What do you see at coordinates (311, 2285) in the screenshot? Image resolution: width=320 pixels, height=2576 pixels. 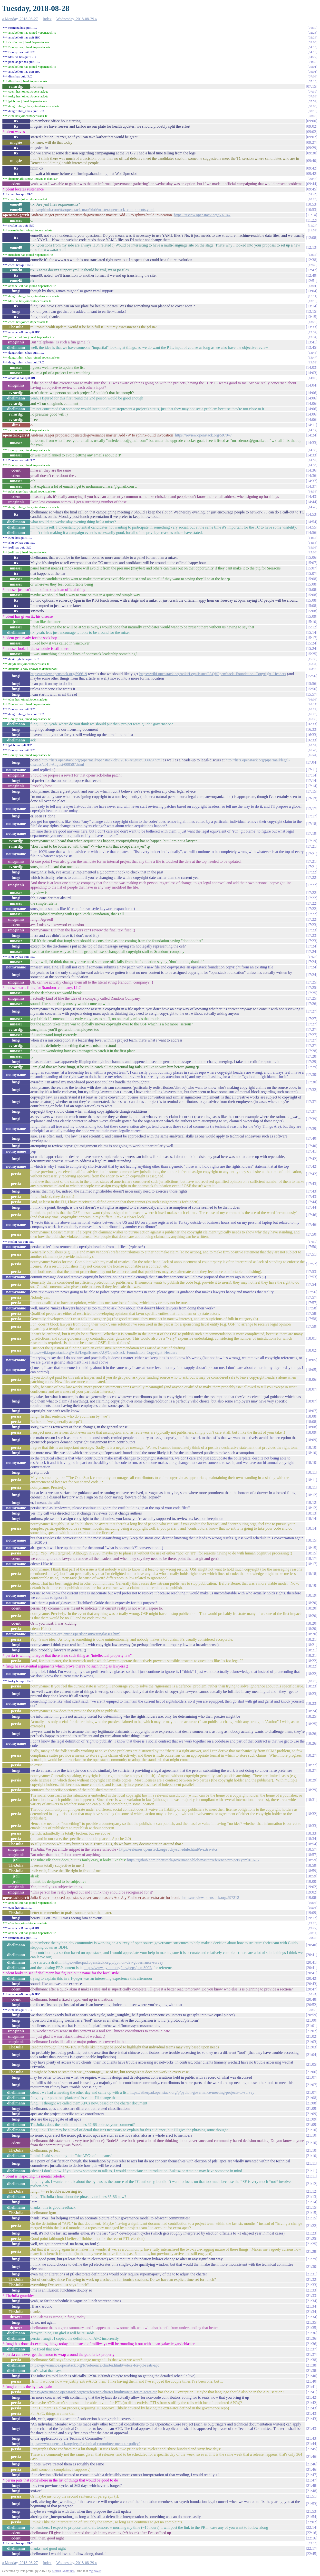 I see `21:33` at bounding box center [311, 2285].